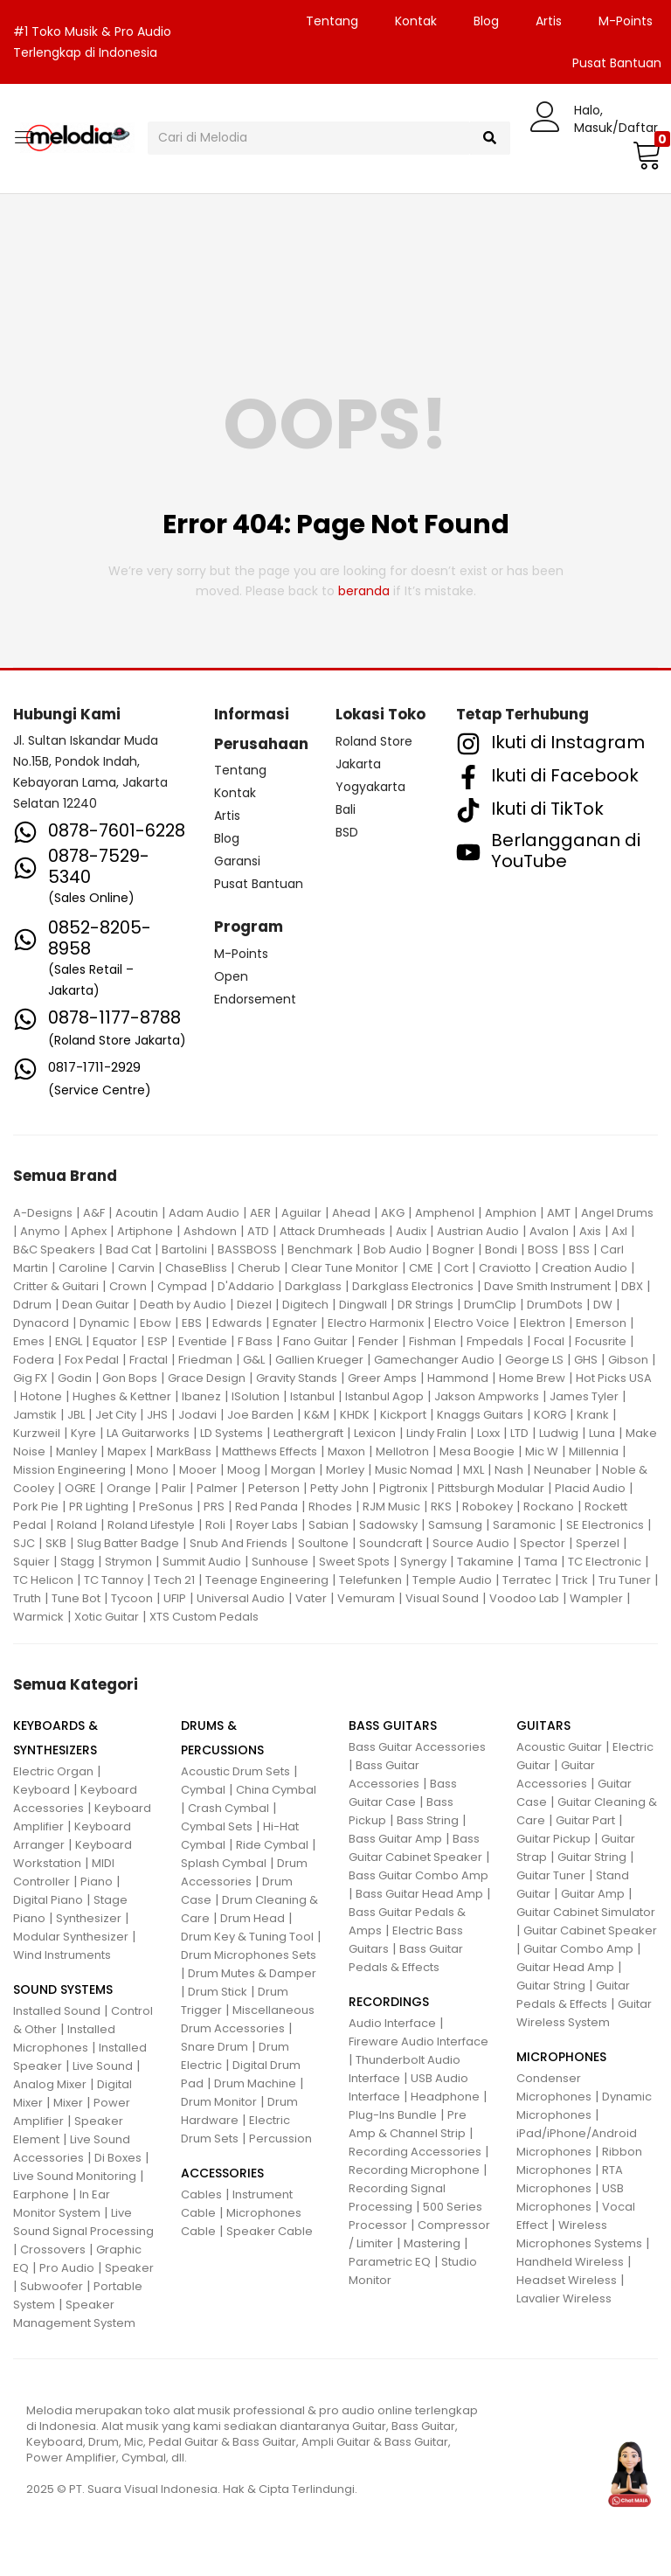 Image resolution: width=671 pixels, height=2576 pixels. I want to click on Bad Cat, so click(128, 1249).